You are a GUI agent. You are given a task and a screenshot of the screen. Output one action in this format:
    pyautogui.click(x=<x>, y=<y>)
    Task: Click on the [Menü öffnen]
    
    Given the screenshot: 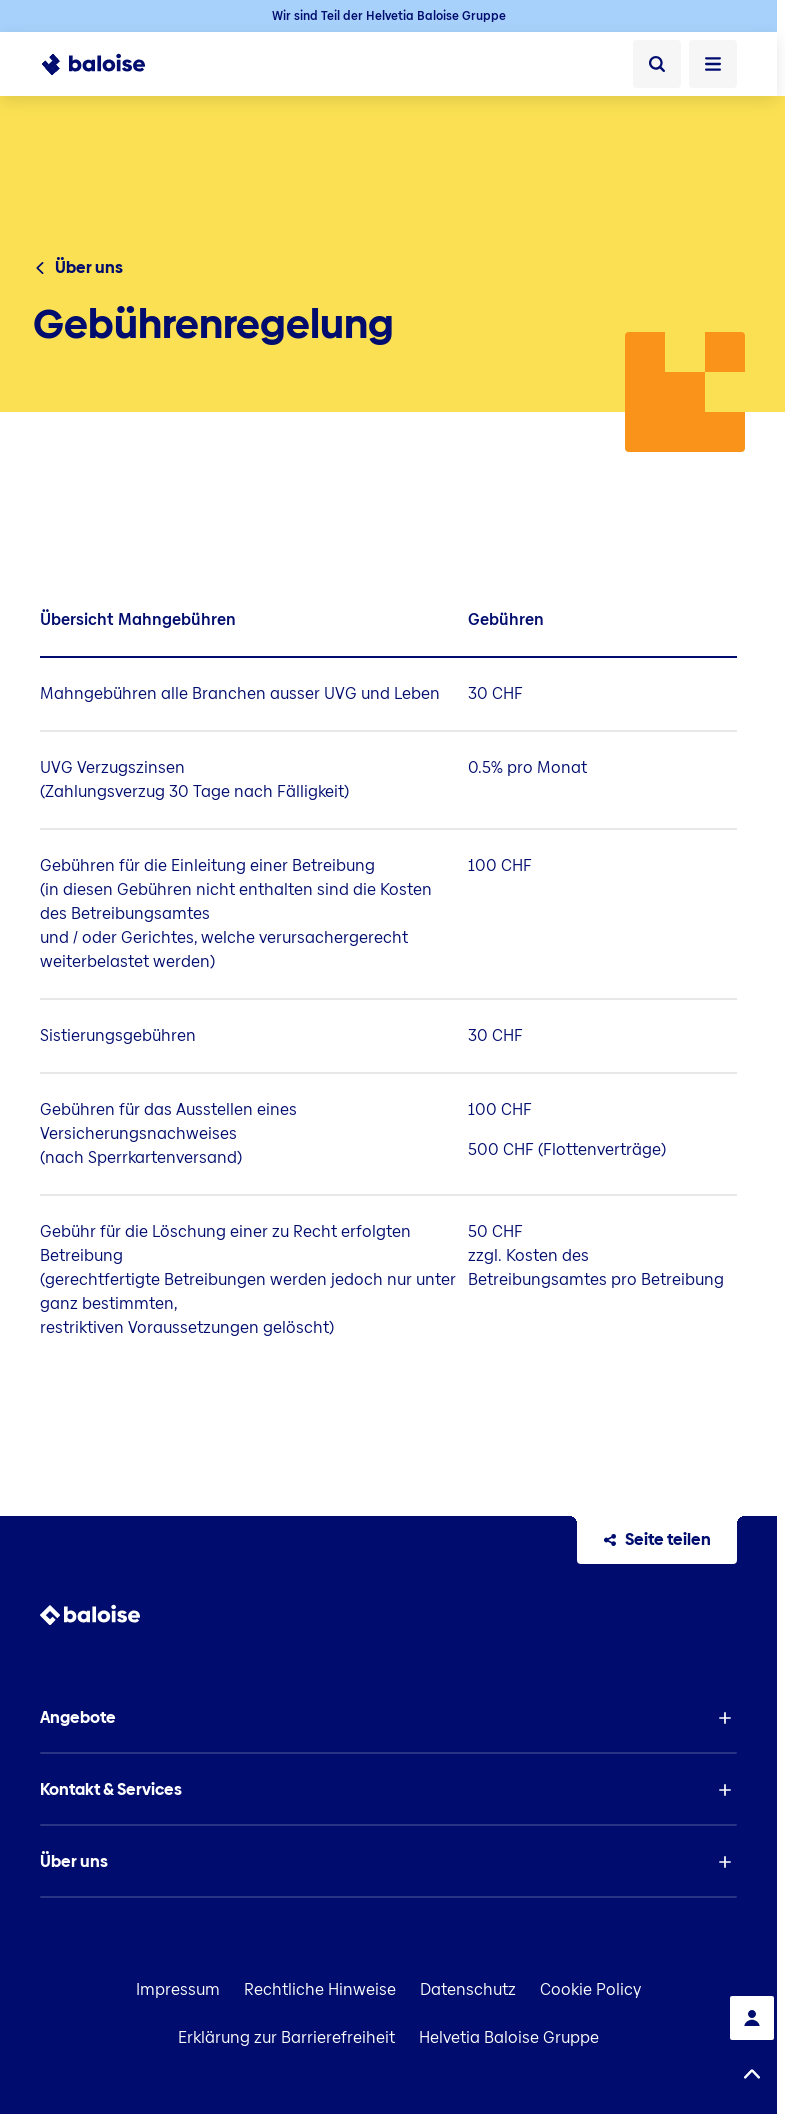 What is the action you would take?
    pyautogui.click(x=713, y=64)
    